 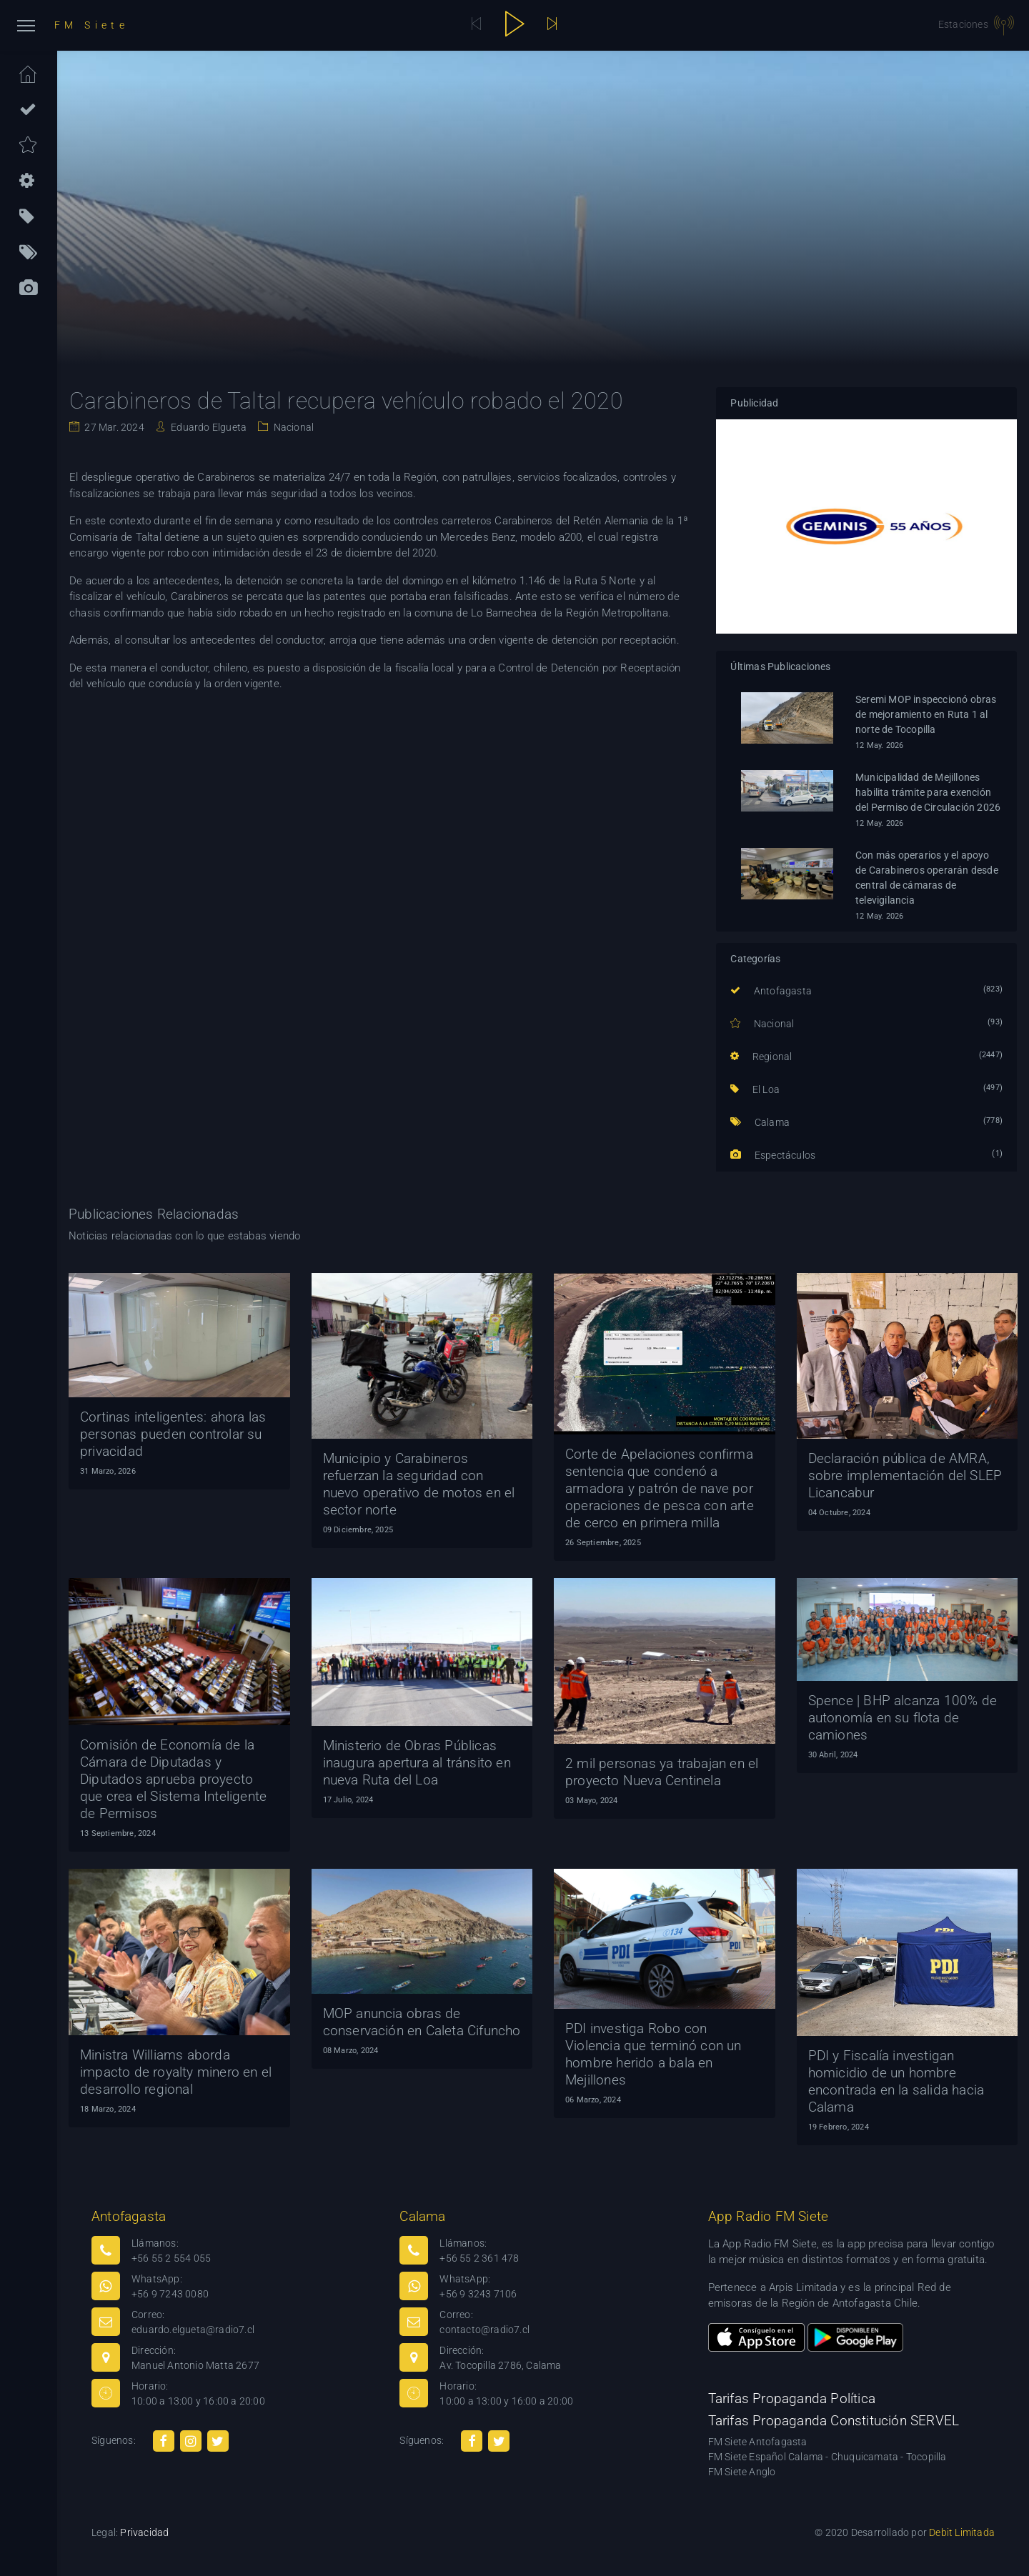 I want to click on Antofagasta, so click(x=771, y=991).